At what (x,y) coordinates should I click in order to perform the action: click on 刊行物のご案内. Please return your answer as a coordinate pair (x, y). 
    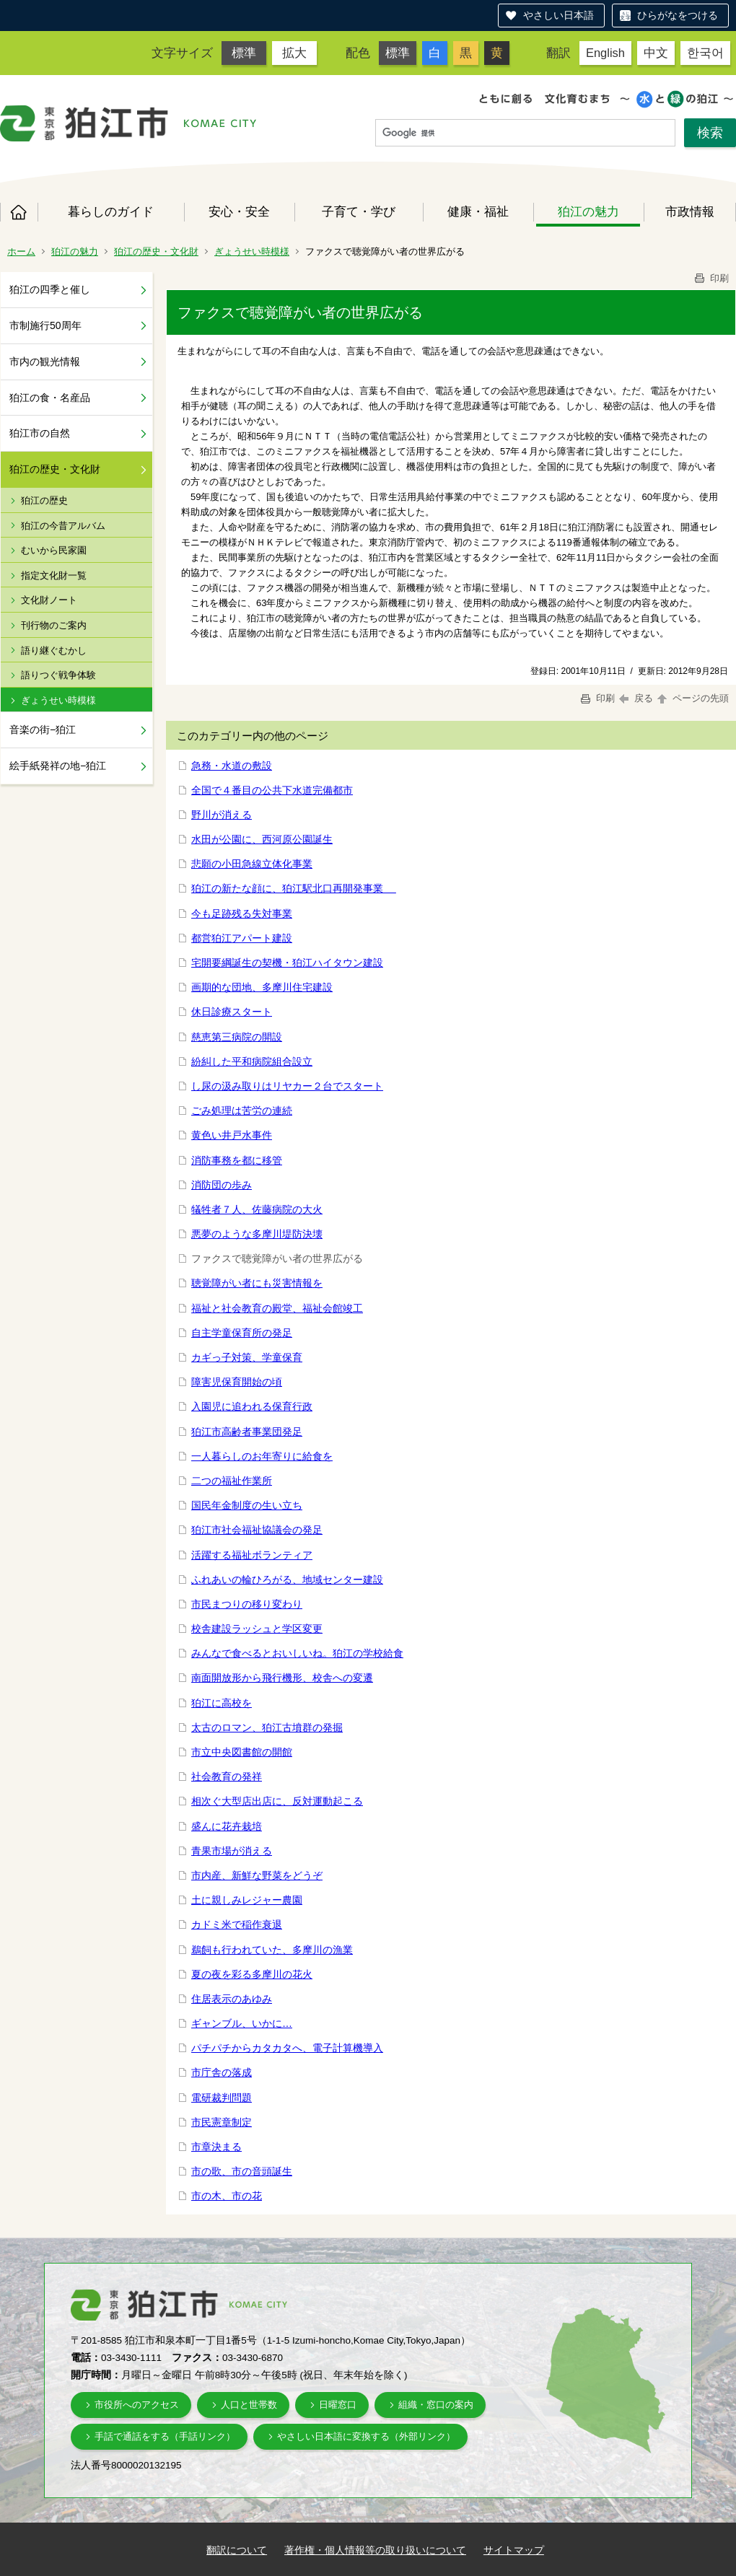
    Looking at the image, I should click on (54, 625).